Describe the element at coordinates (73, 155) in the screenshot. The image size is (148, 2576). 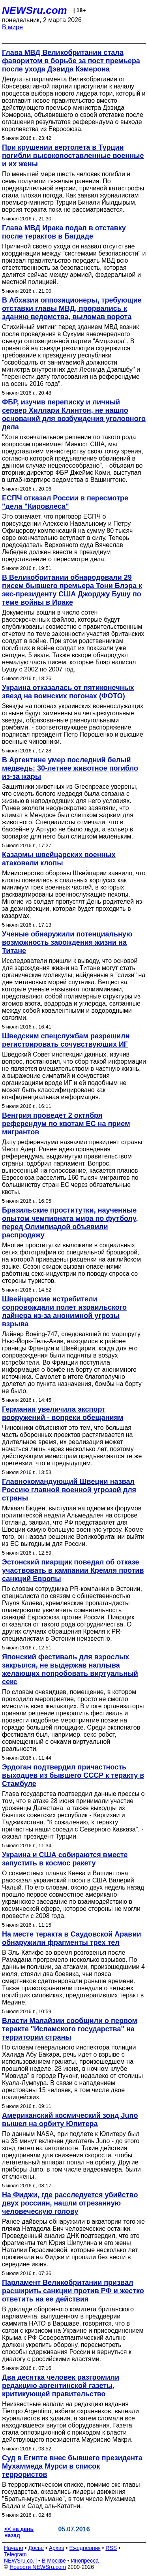
I see `При крушении вертолета в Турции погибли высокопоставленные военные и их жены` at that location.